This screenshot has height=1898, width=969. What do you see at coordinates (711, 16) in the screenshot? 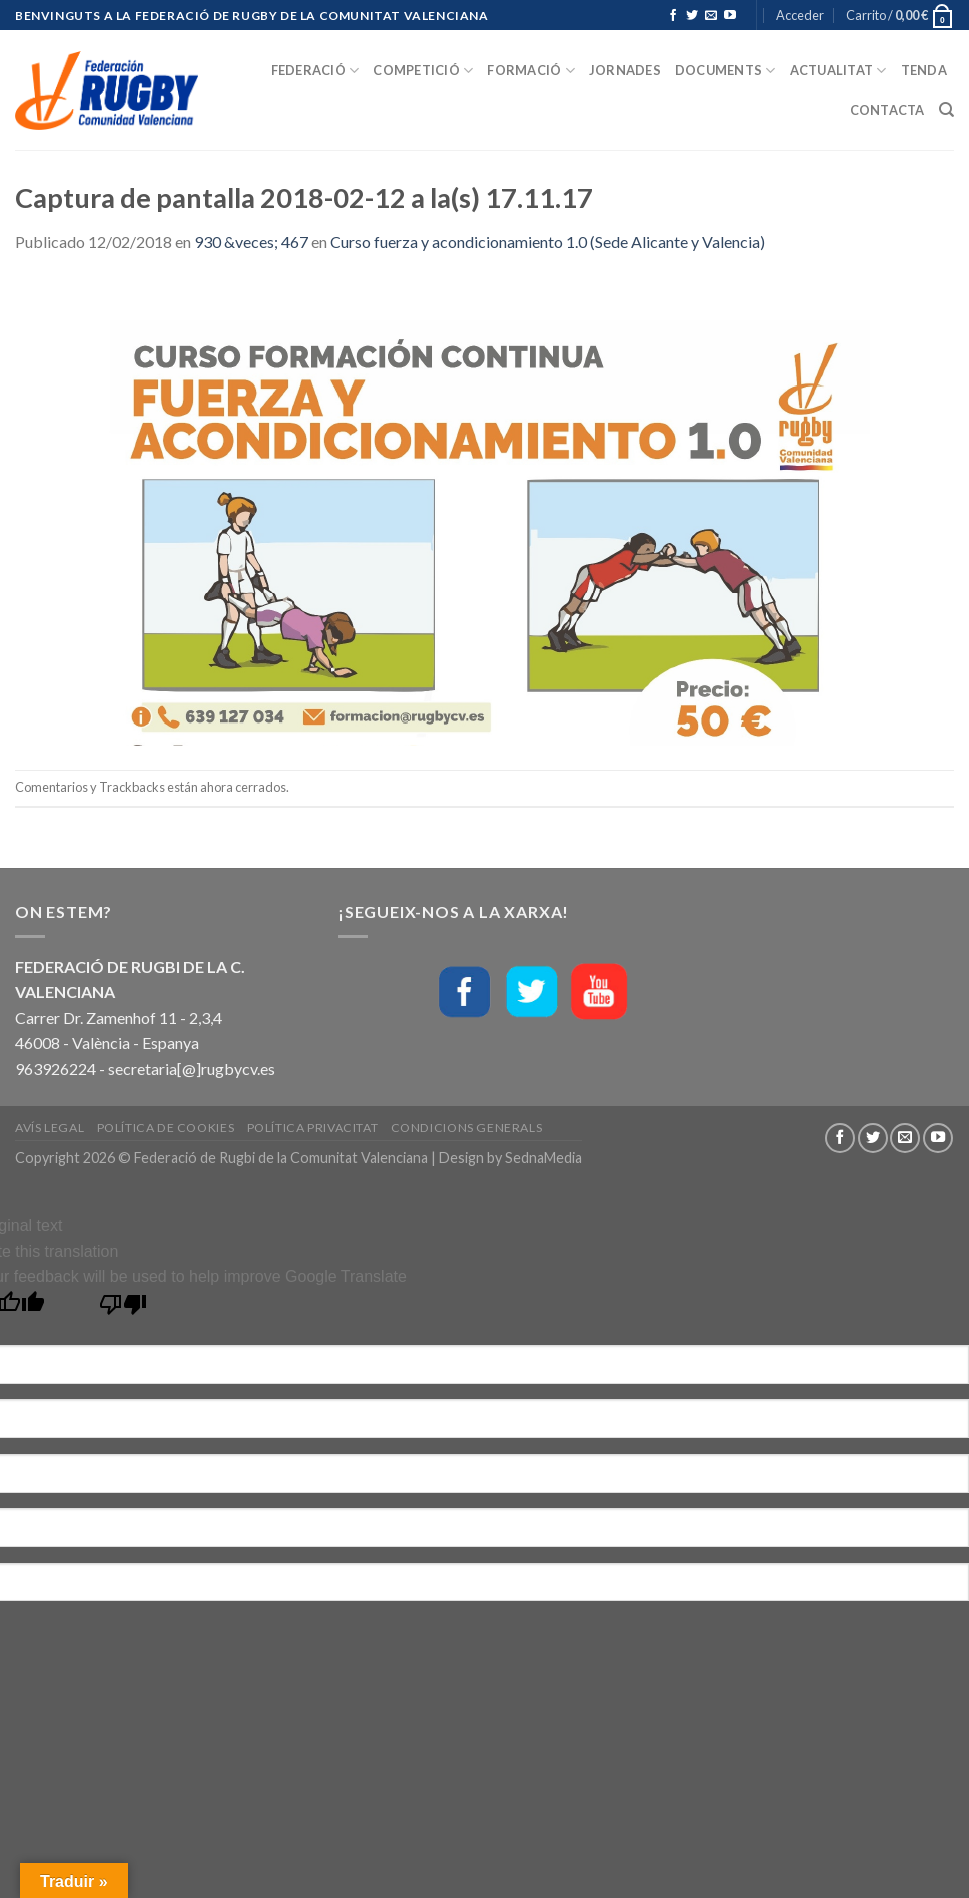
I see `[Envíanos un email]` at bounding box center [711, 16].